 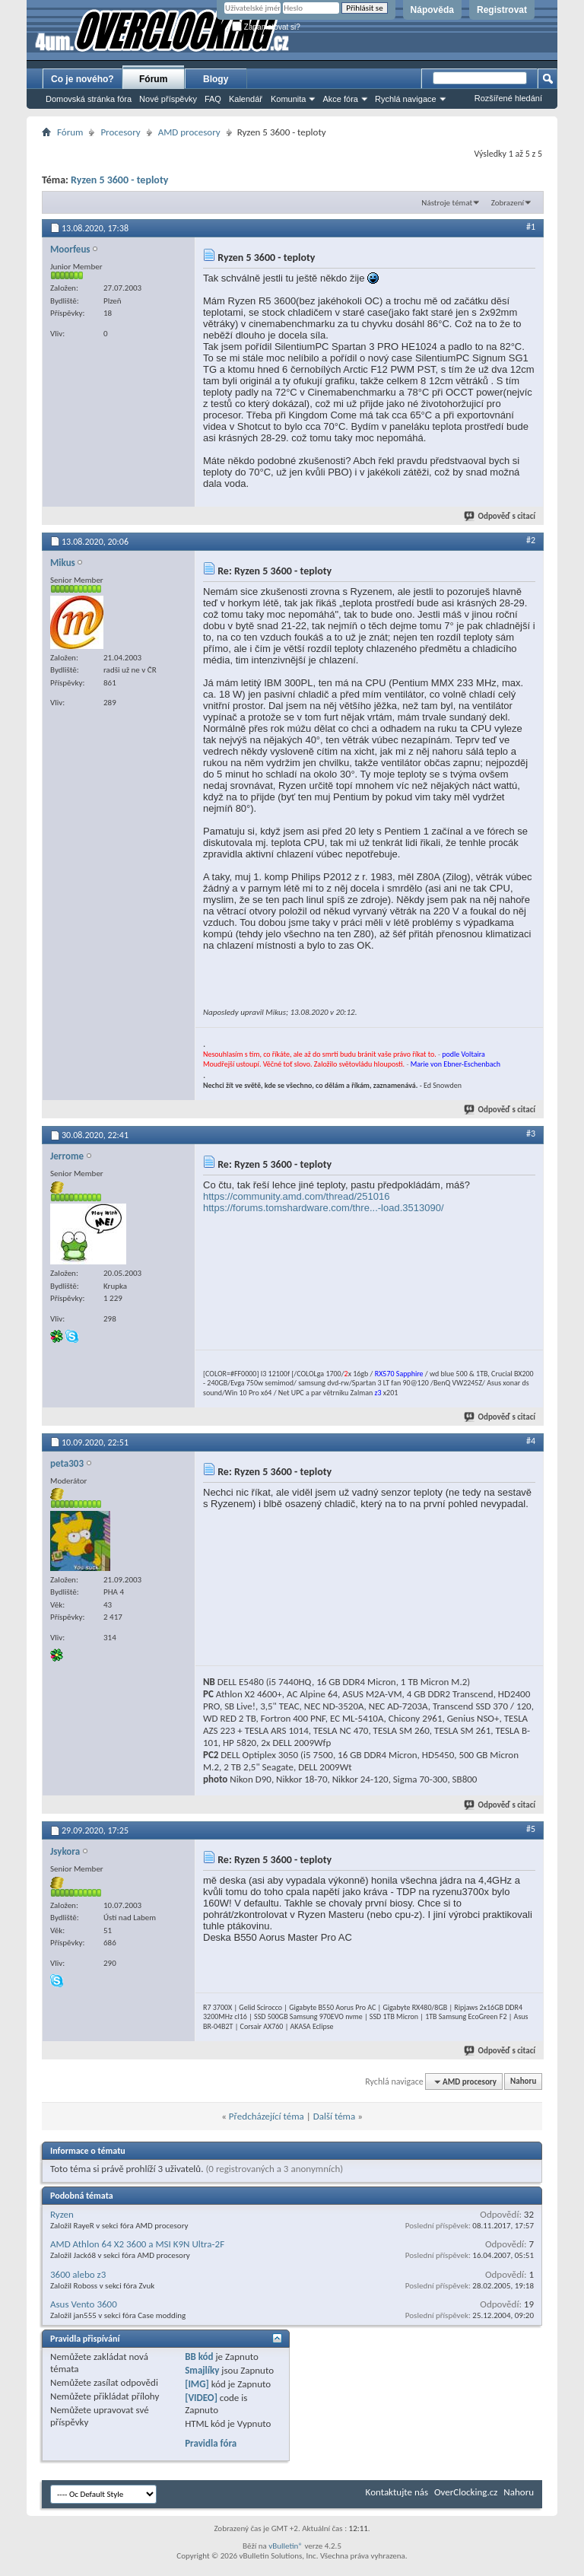 What do you see at coordinates (202, 2370) in the screenshot?
I see `Smajlíky` at bounding box center [202, 2370].